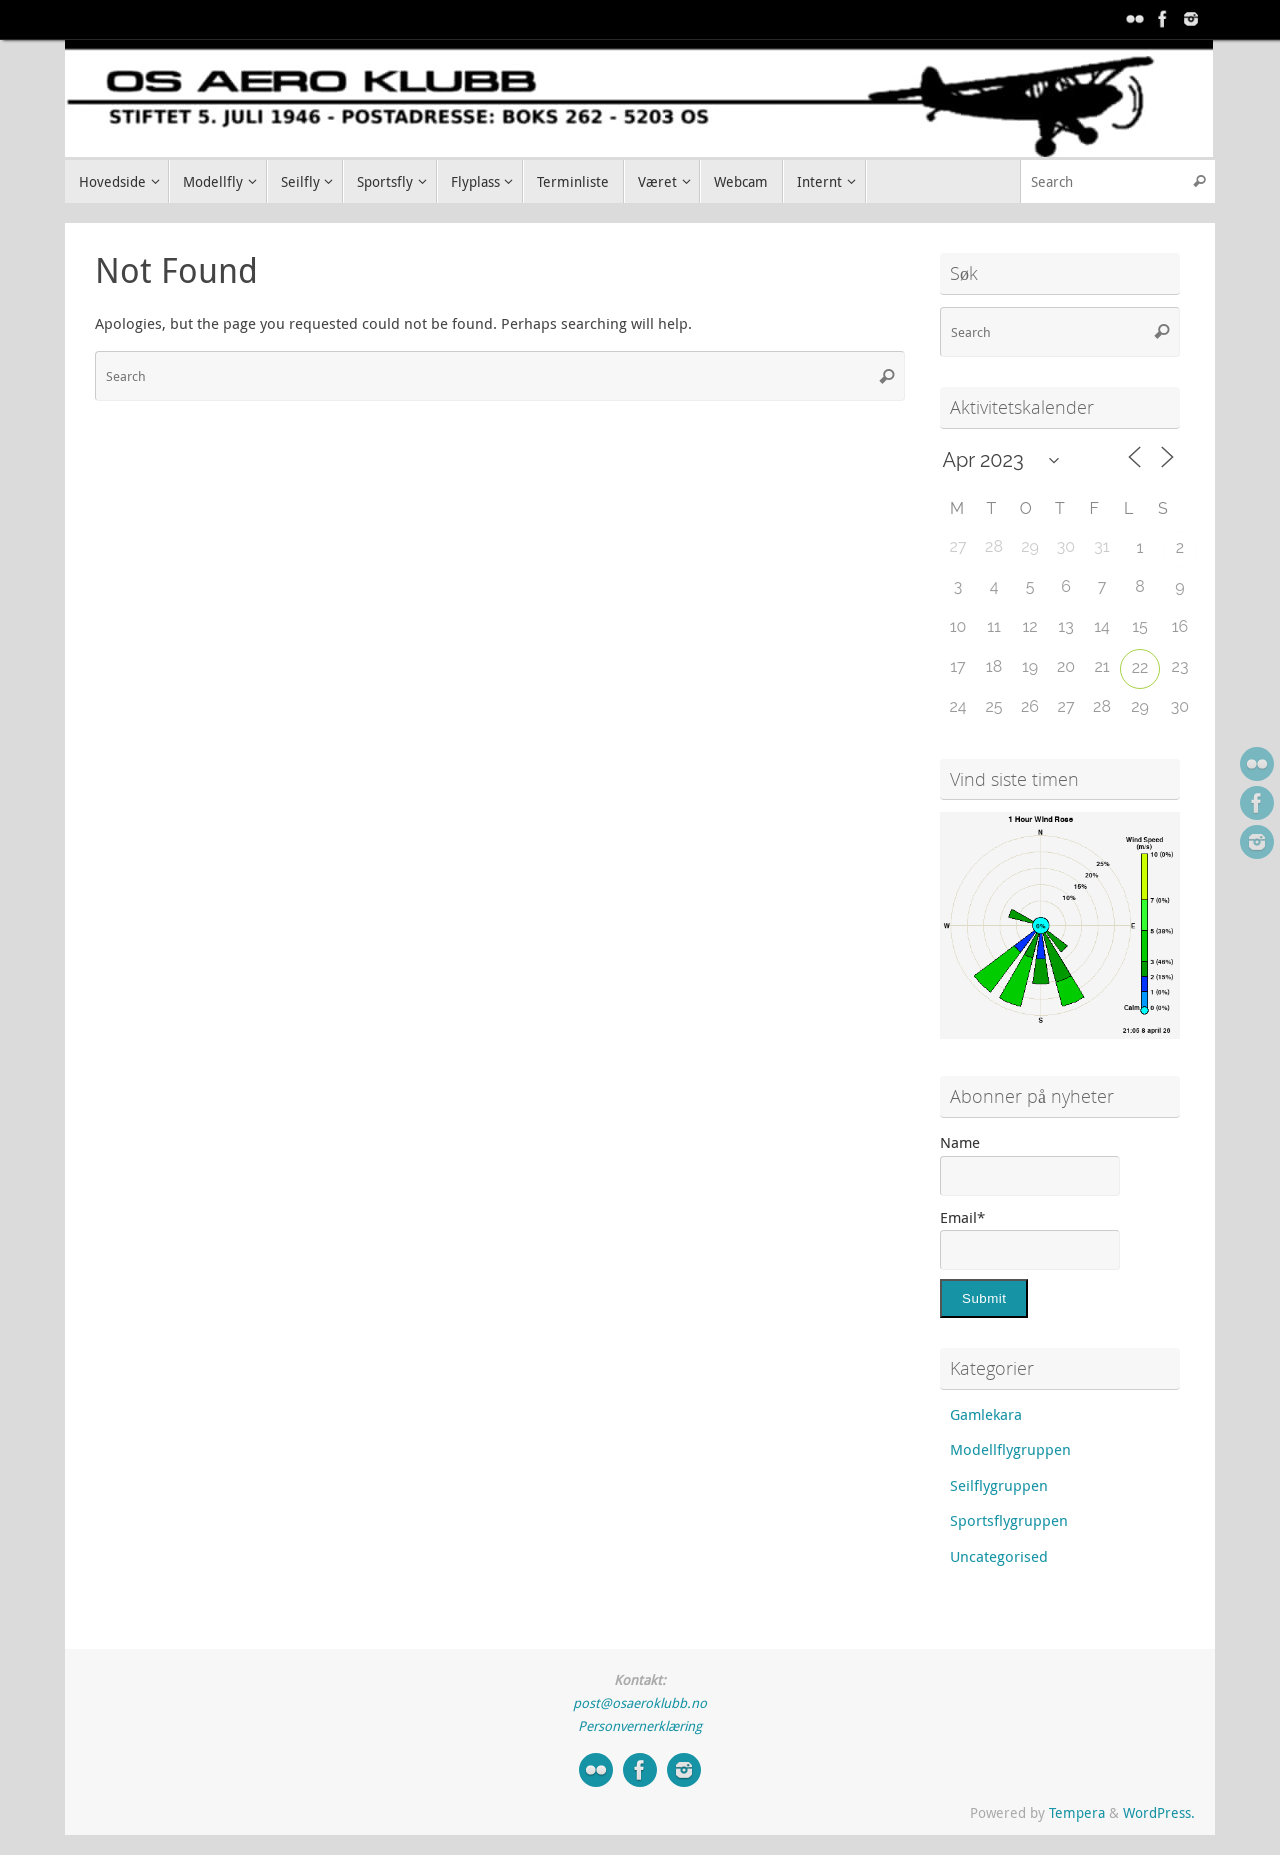 The width and height of the screenshot is (1280, 1855). Describe the element at coordinates (640, 1703) in the screenshot. I see `post@osaeroklubb.no` at that location.